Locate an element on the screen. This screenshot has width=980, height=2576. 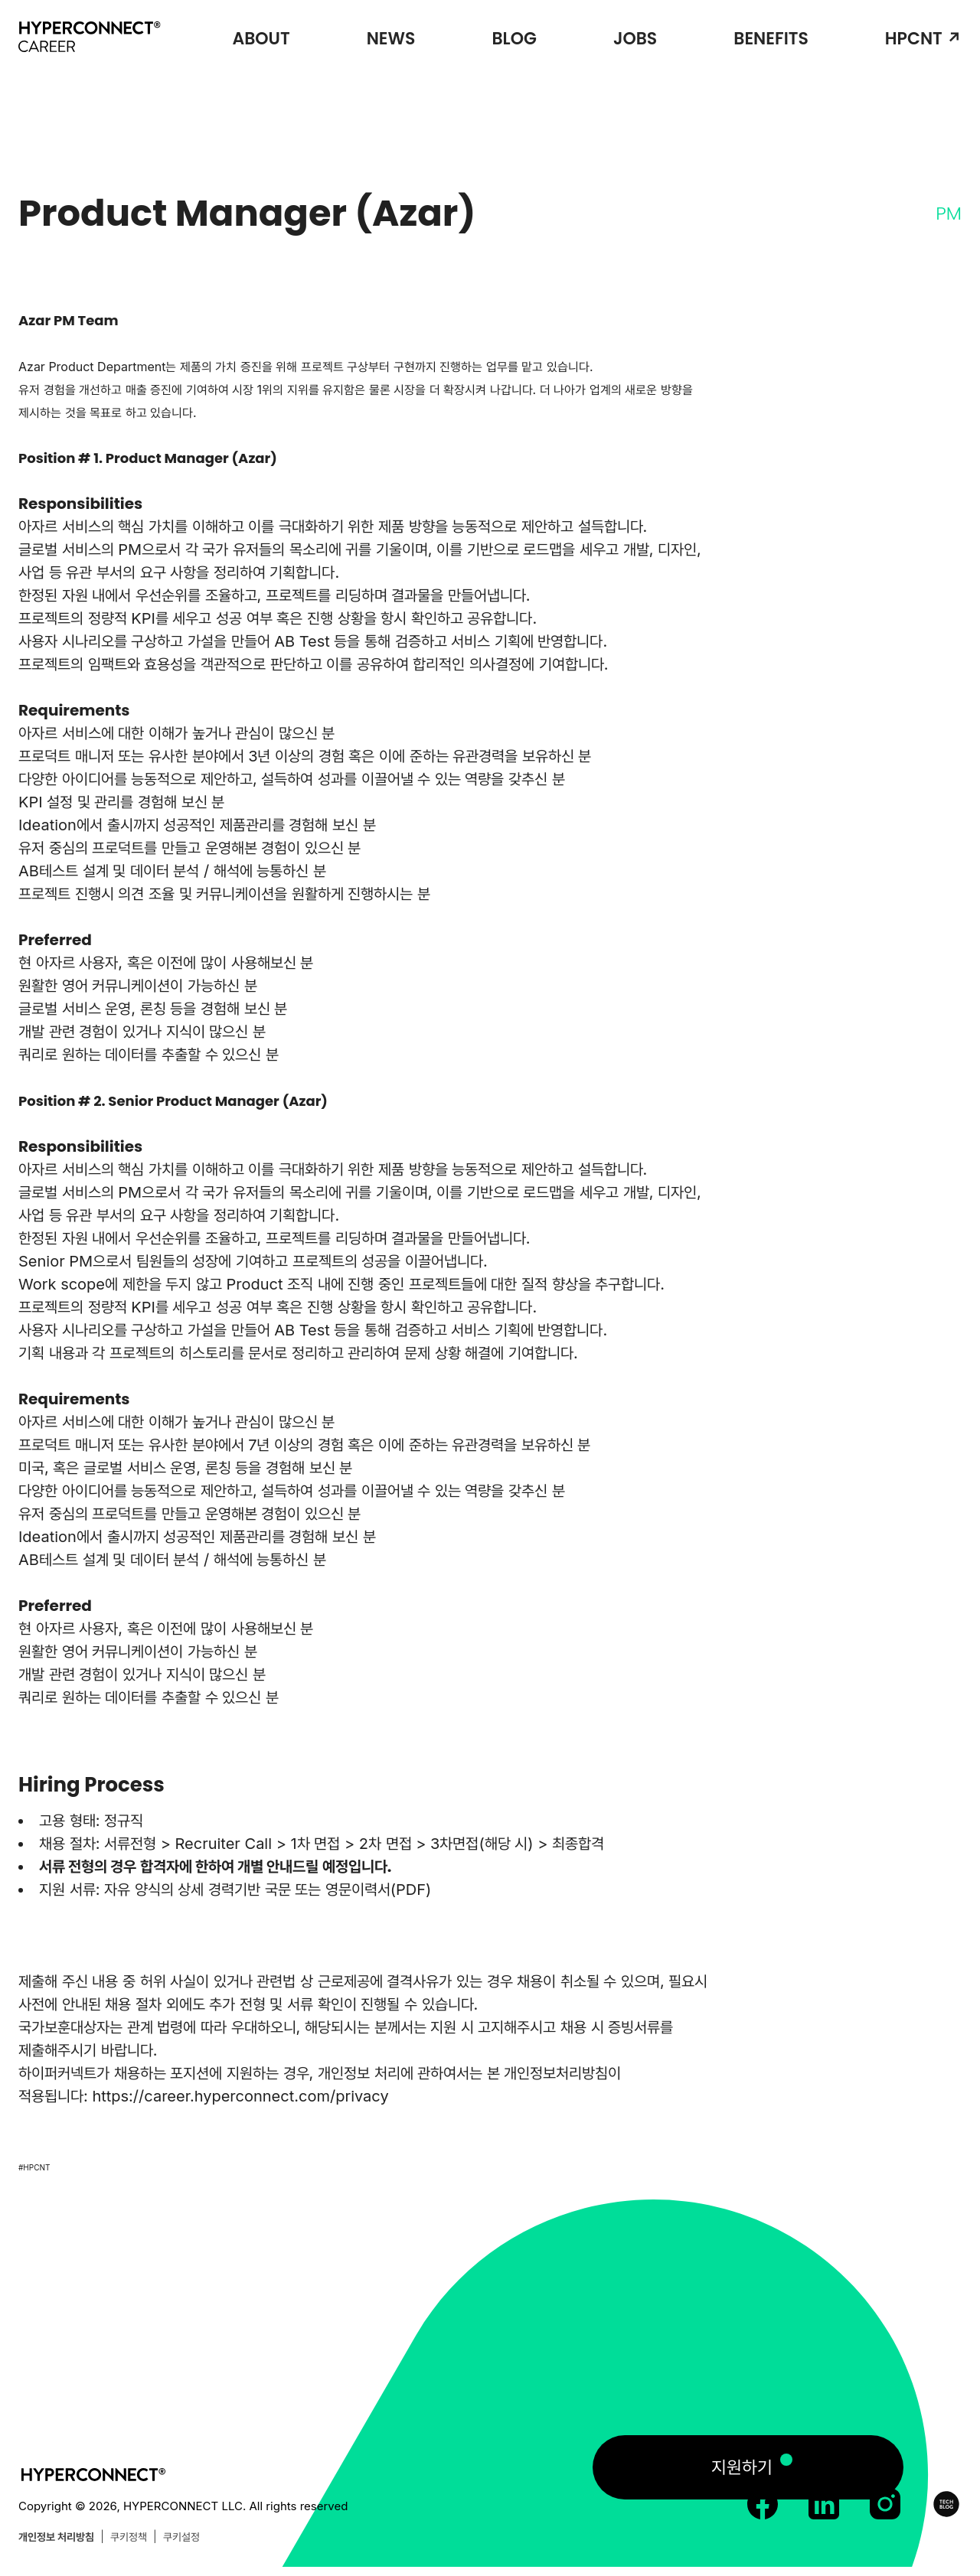
NEWS is located at coordinates (391, 39).